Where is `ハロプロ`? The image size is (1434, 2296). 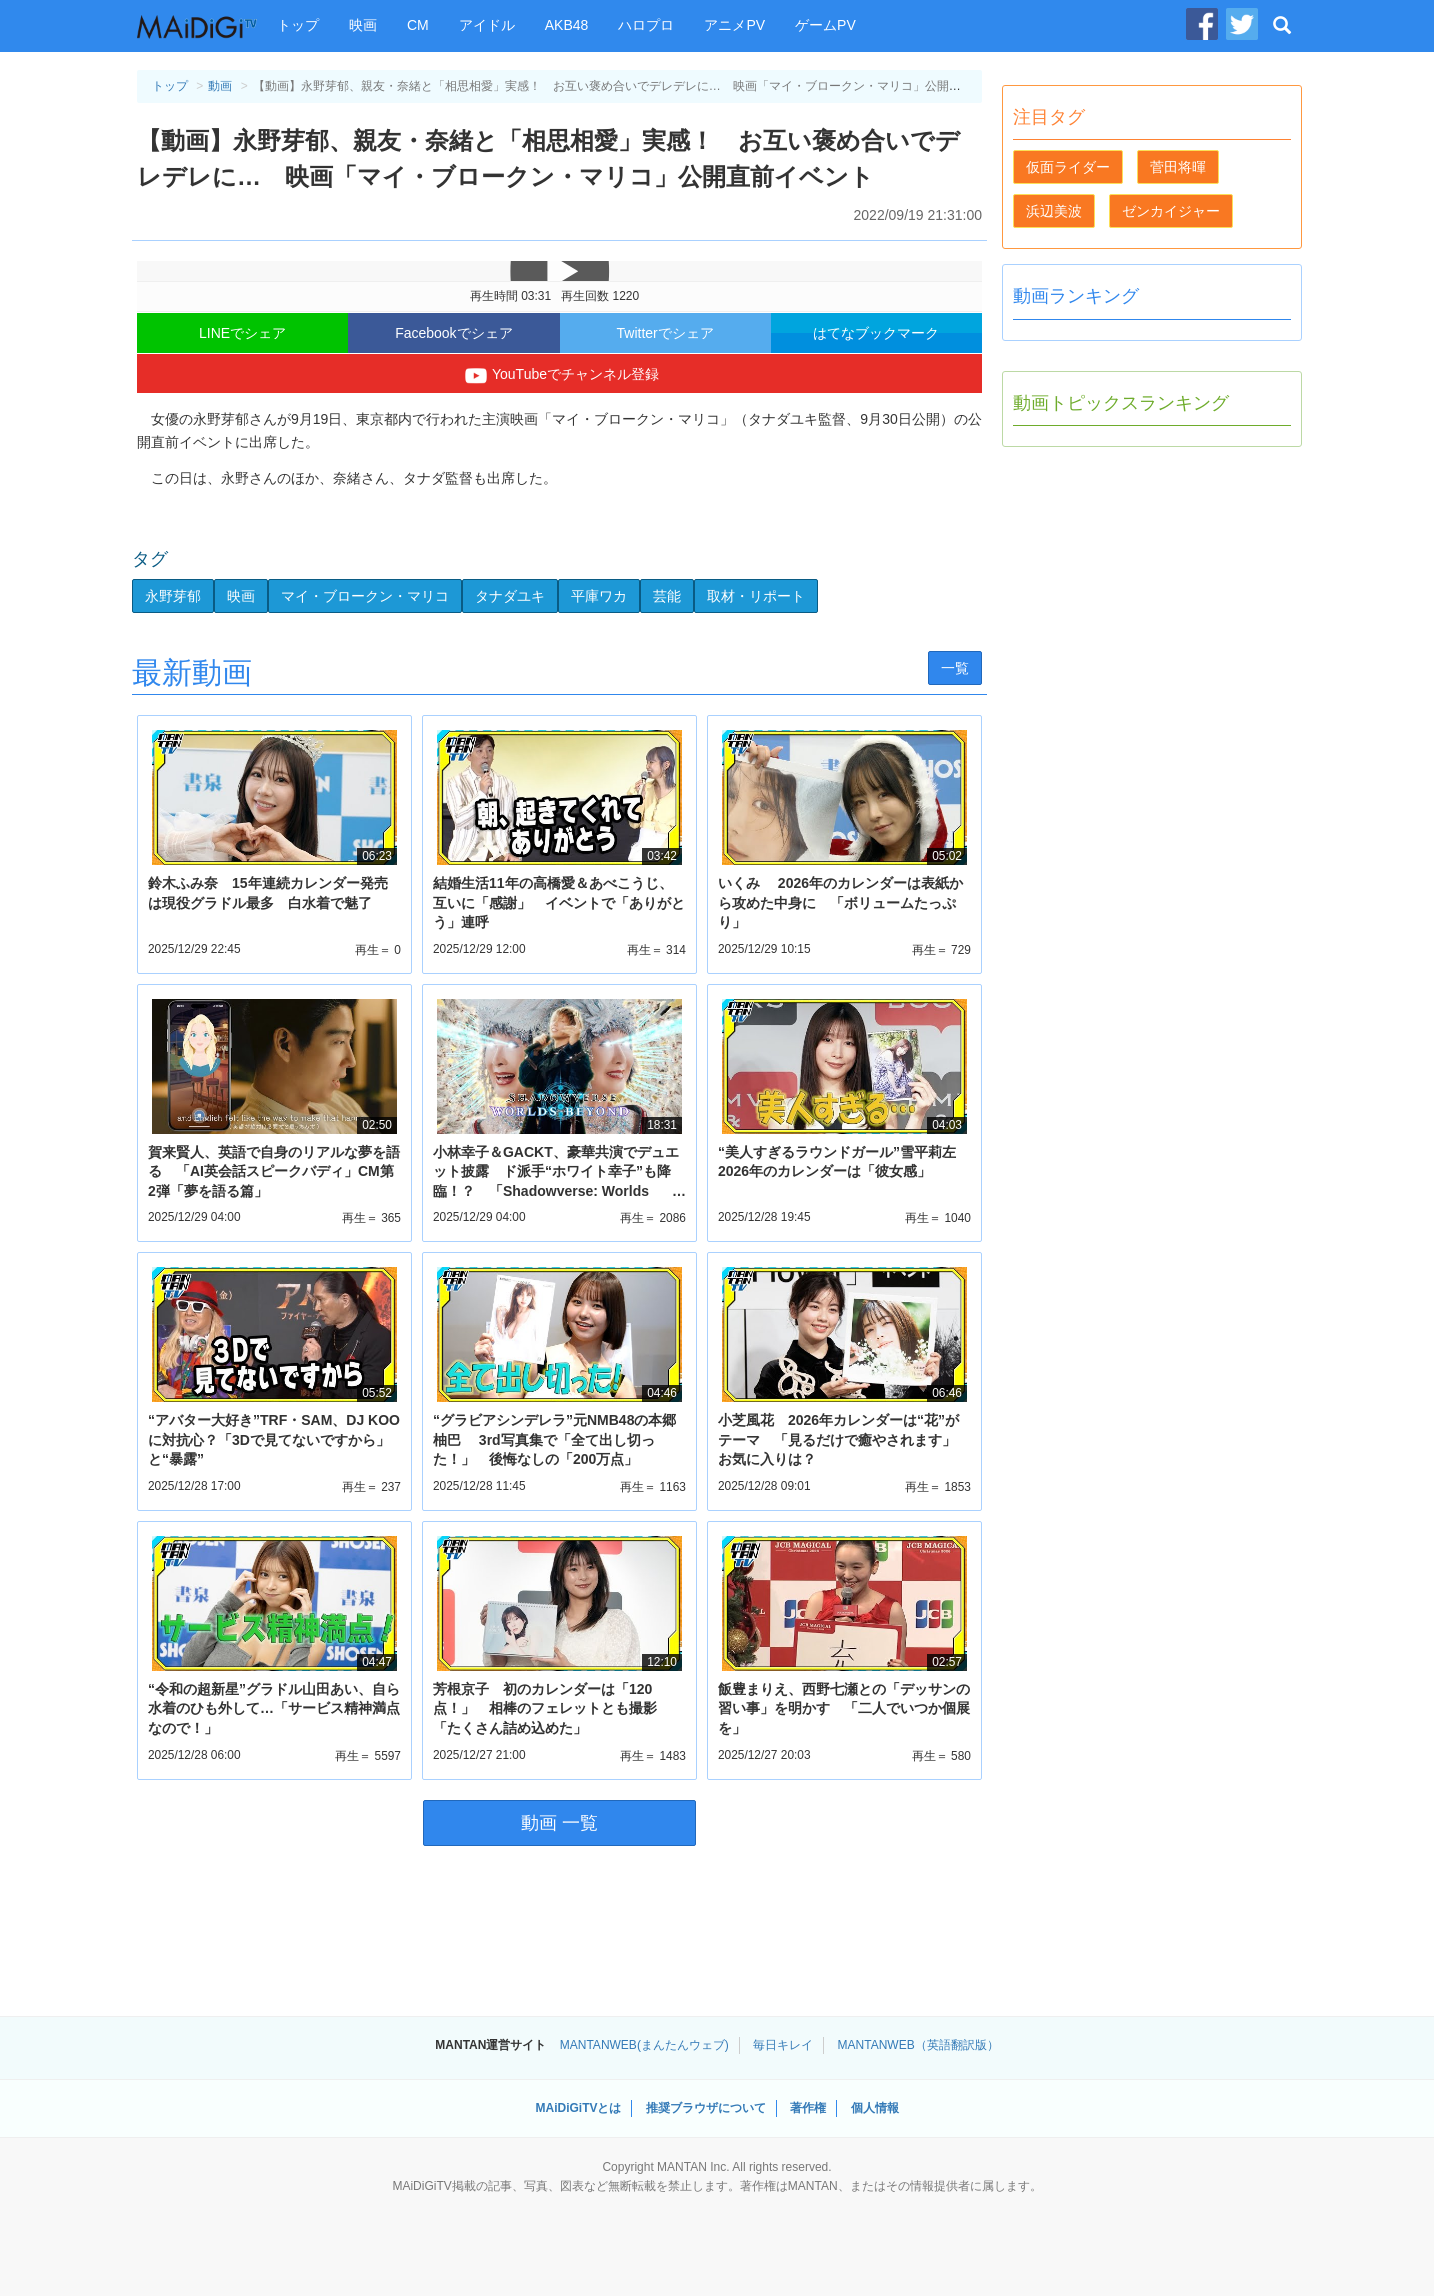
ハロプロ is located at coordinates (646, 25).